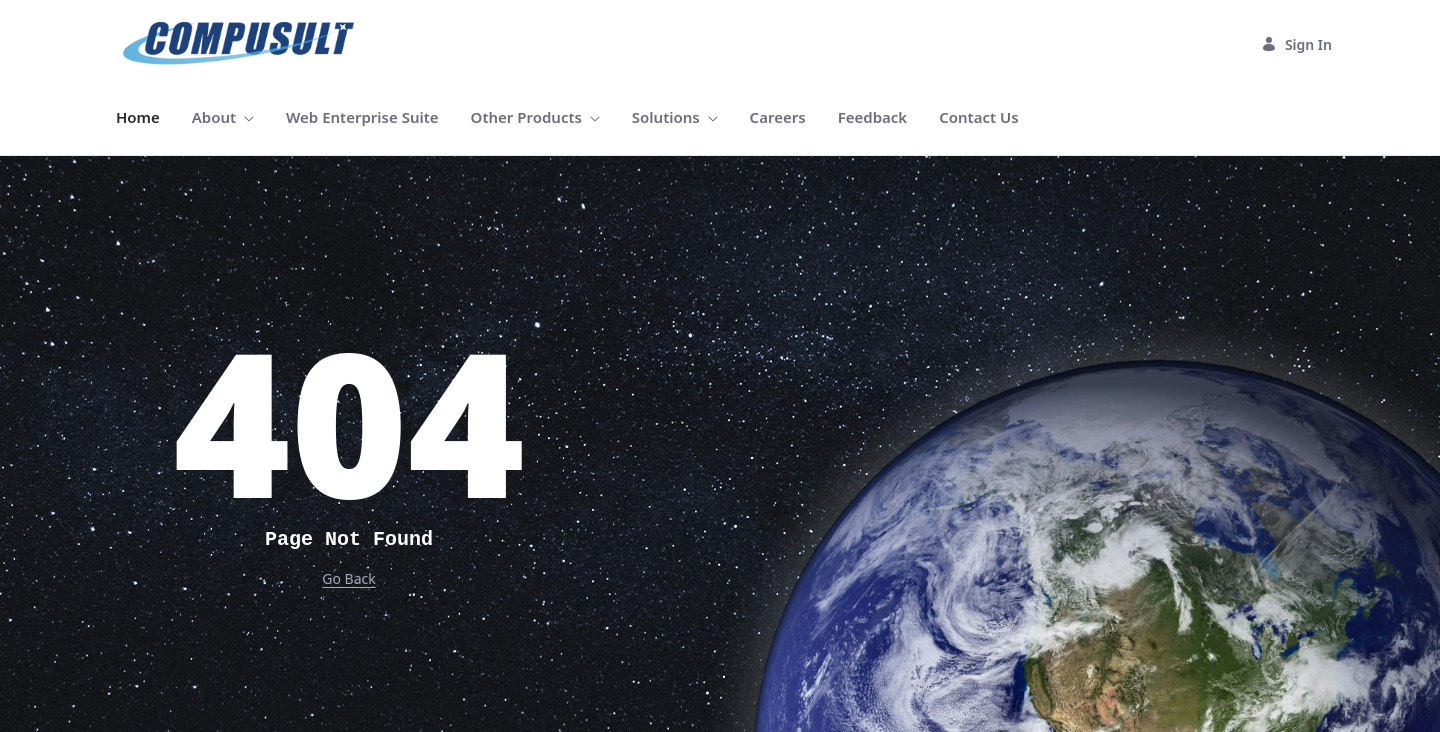 The width and height of the screenshot is (1440, 732). I want to click on [menuitem], so click(138, 117).